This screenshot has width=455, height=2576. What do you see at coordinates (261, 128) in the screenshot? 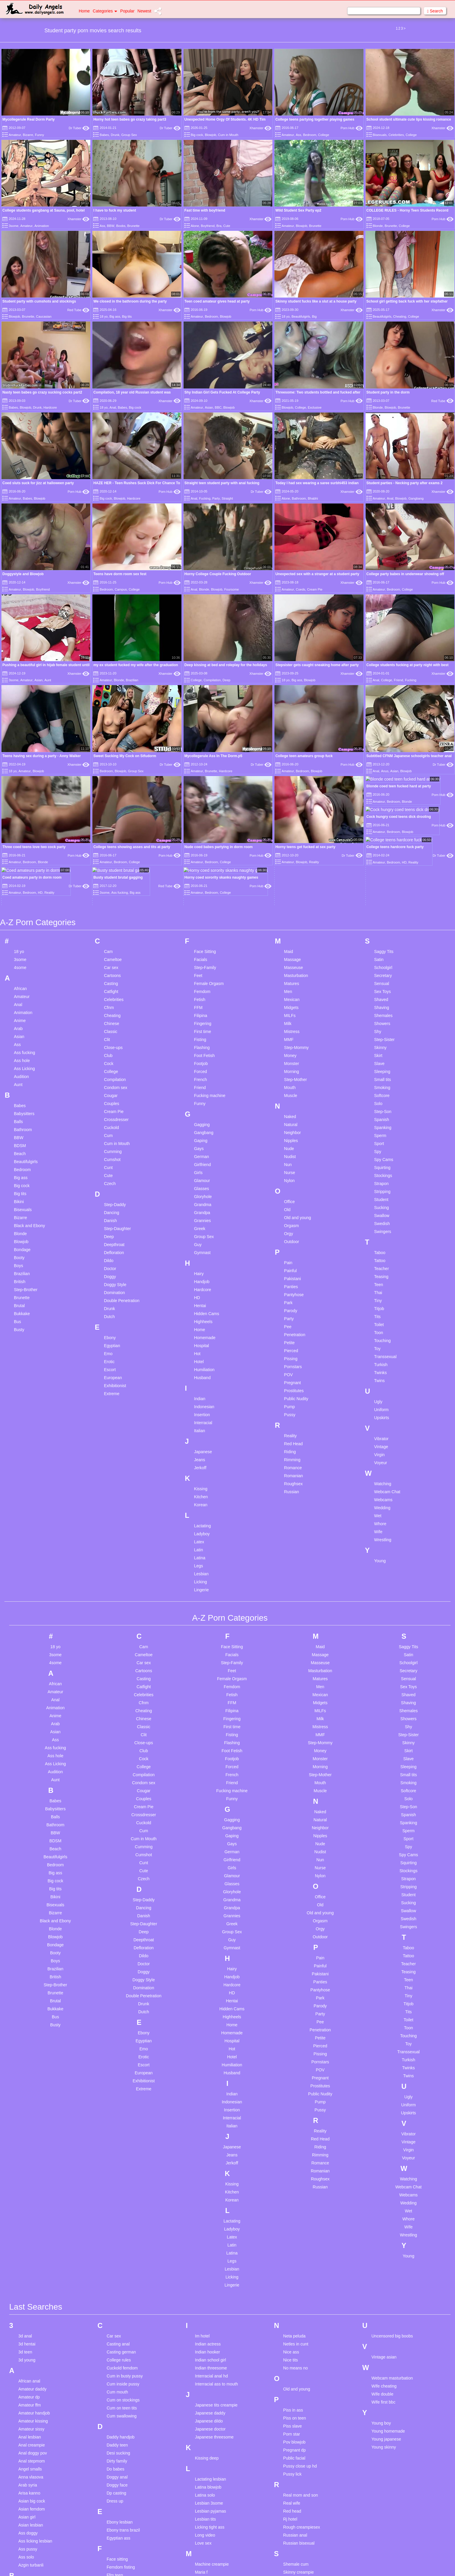
I see `Xhamster` at bounding box center [261, 128].